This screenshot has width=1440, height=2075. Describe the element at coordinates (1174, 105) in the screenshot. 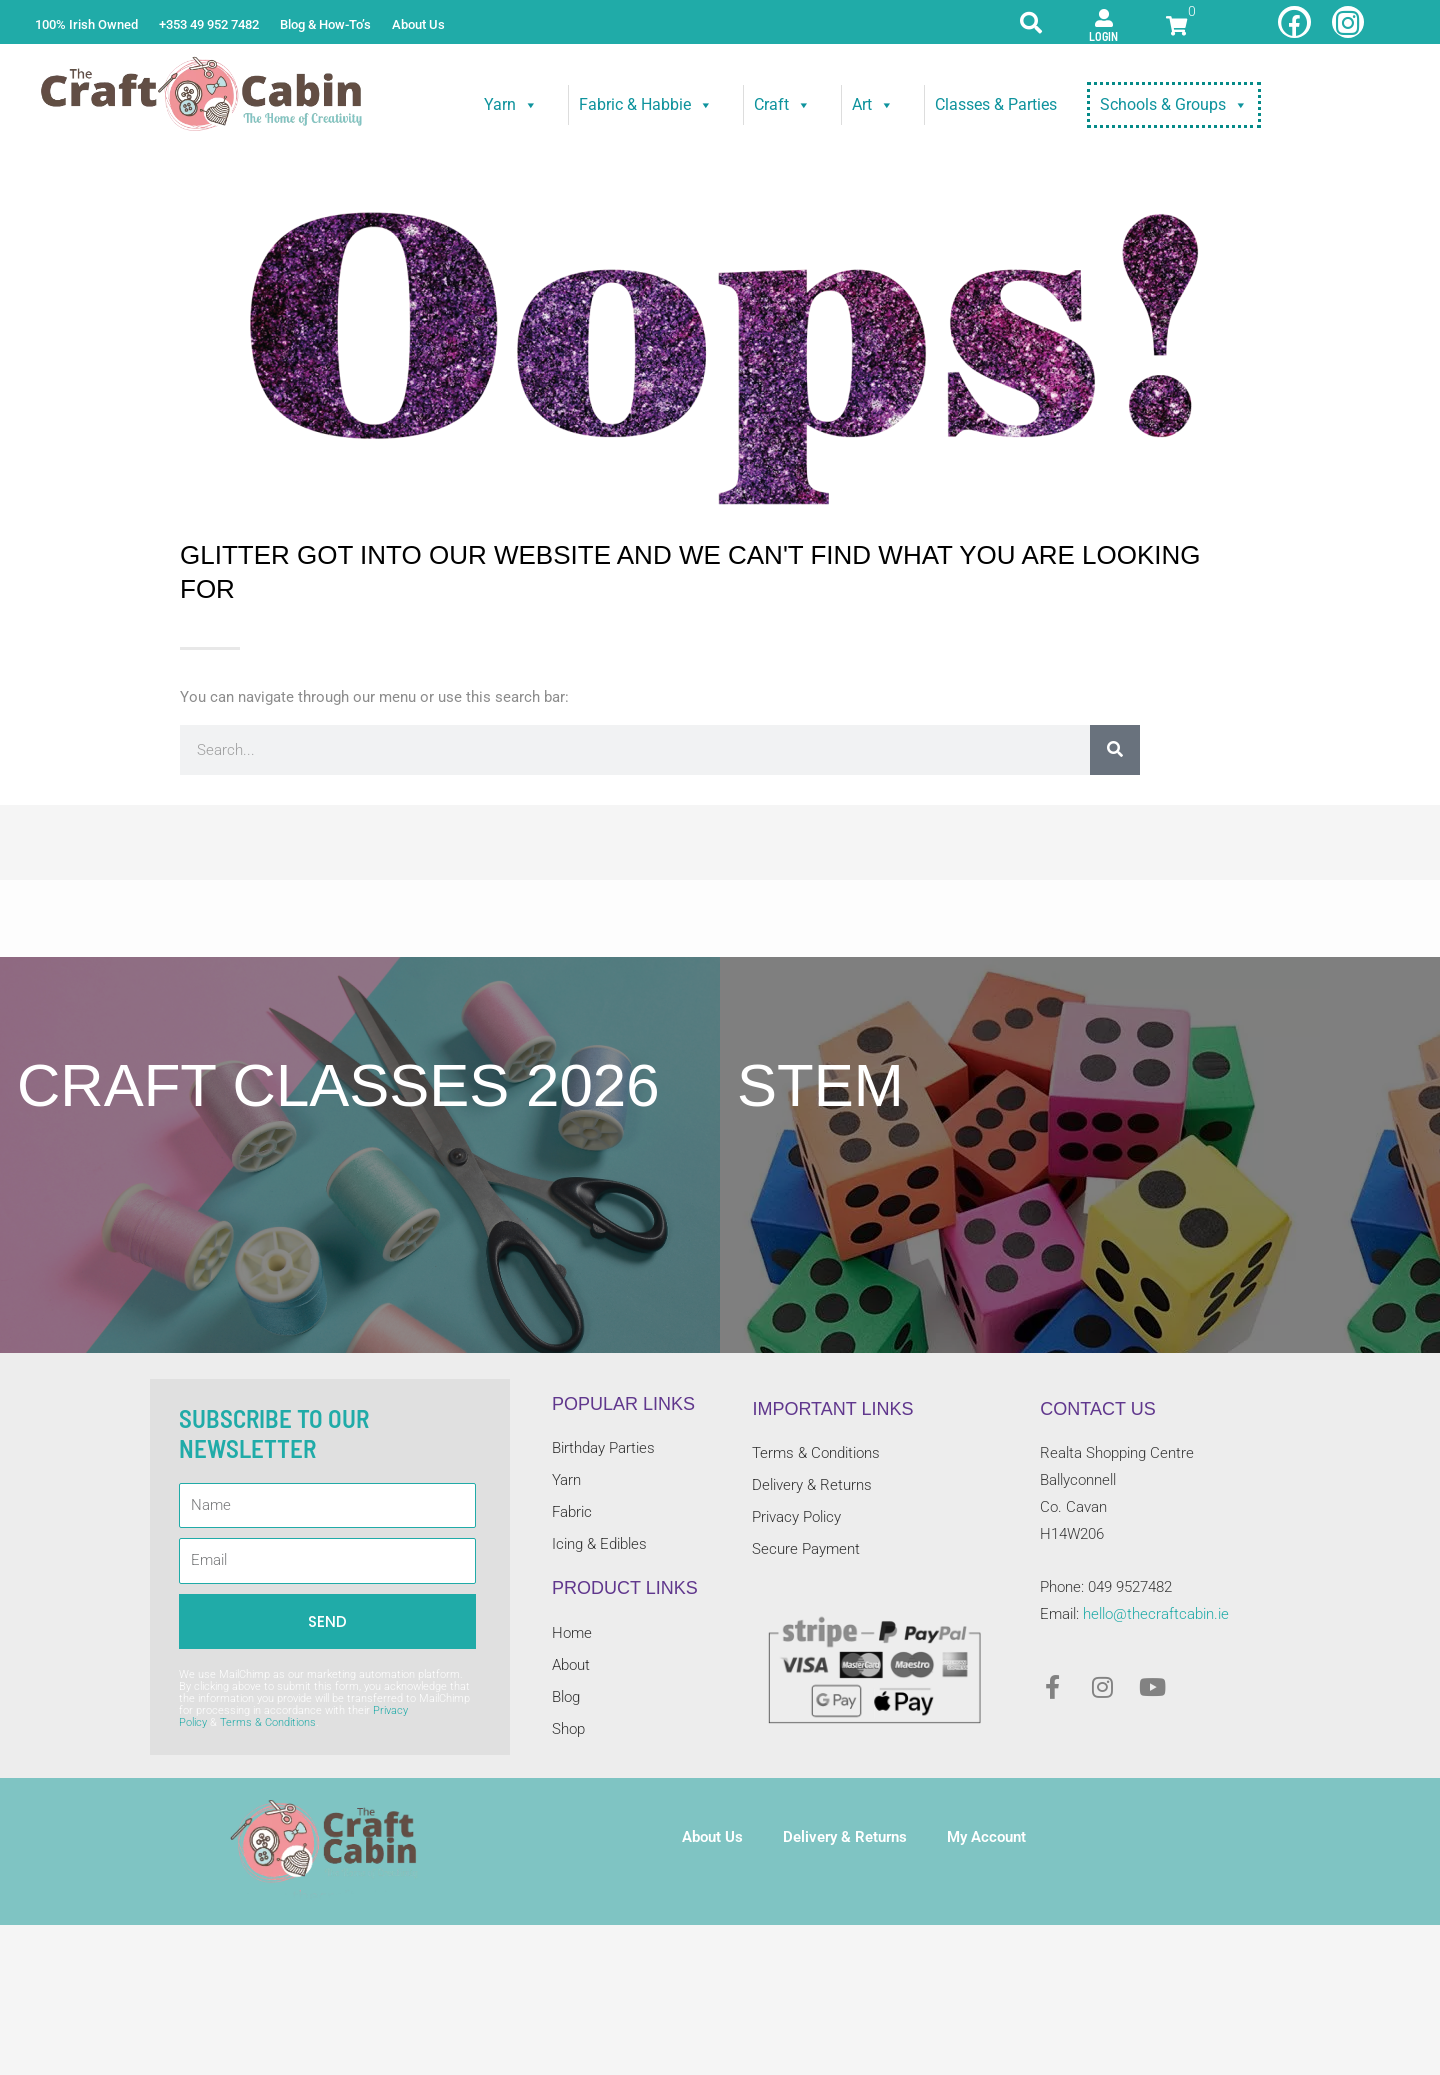

I see `Schools & Groups` at that location.